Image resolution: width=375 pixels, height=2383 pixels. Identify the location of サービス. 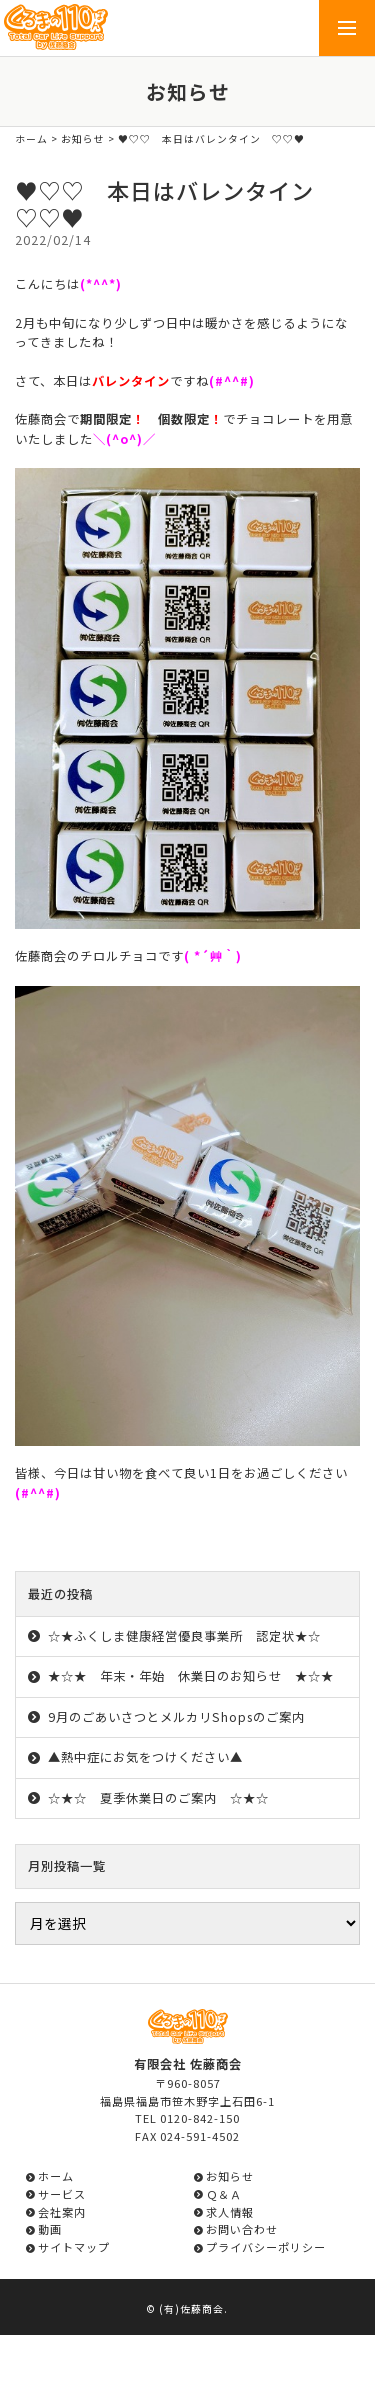
(62, 2194).